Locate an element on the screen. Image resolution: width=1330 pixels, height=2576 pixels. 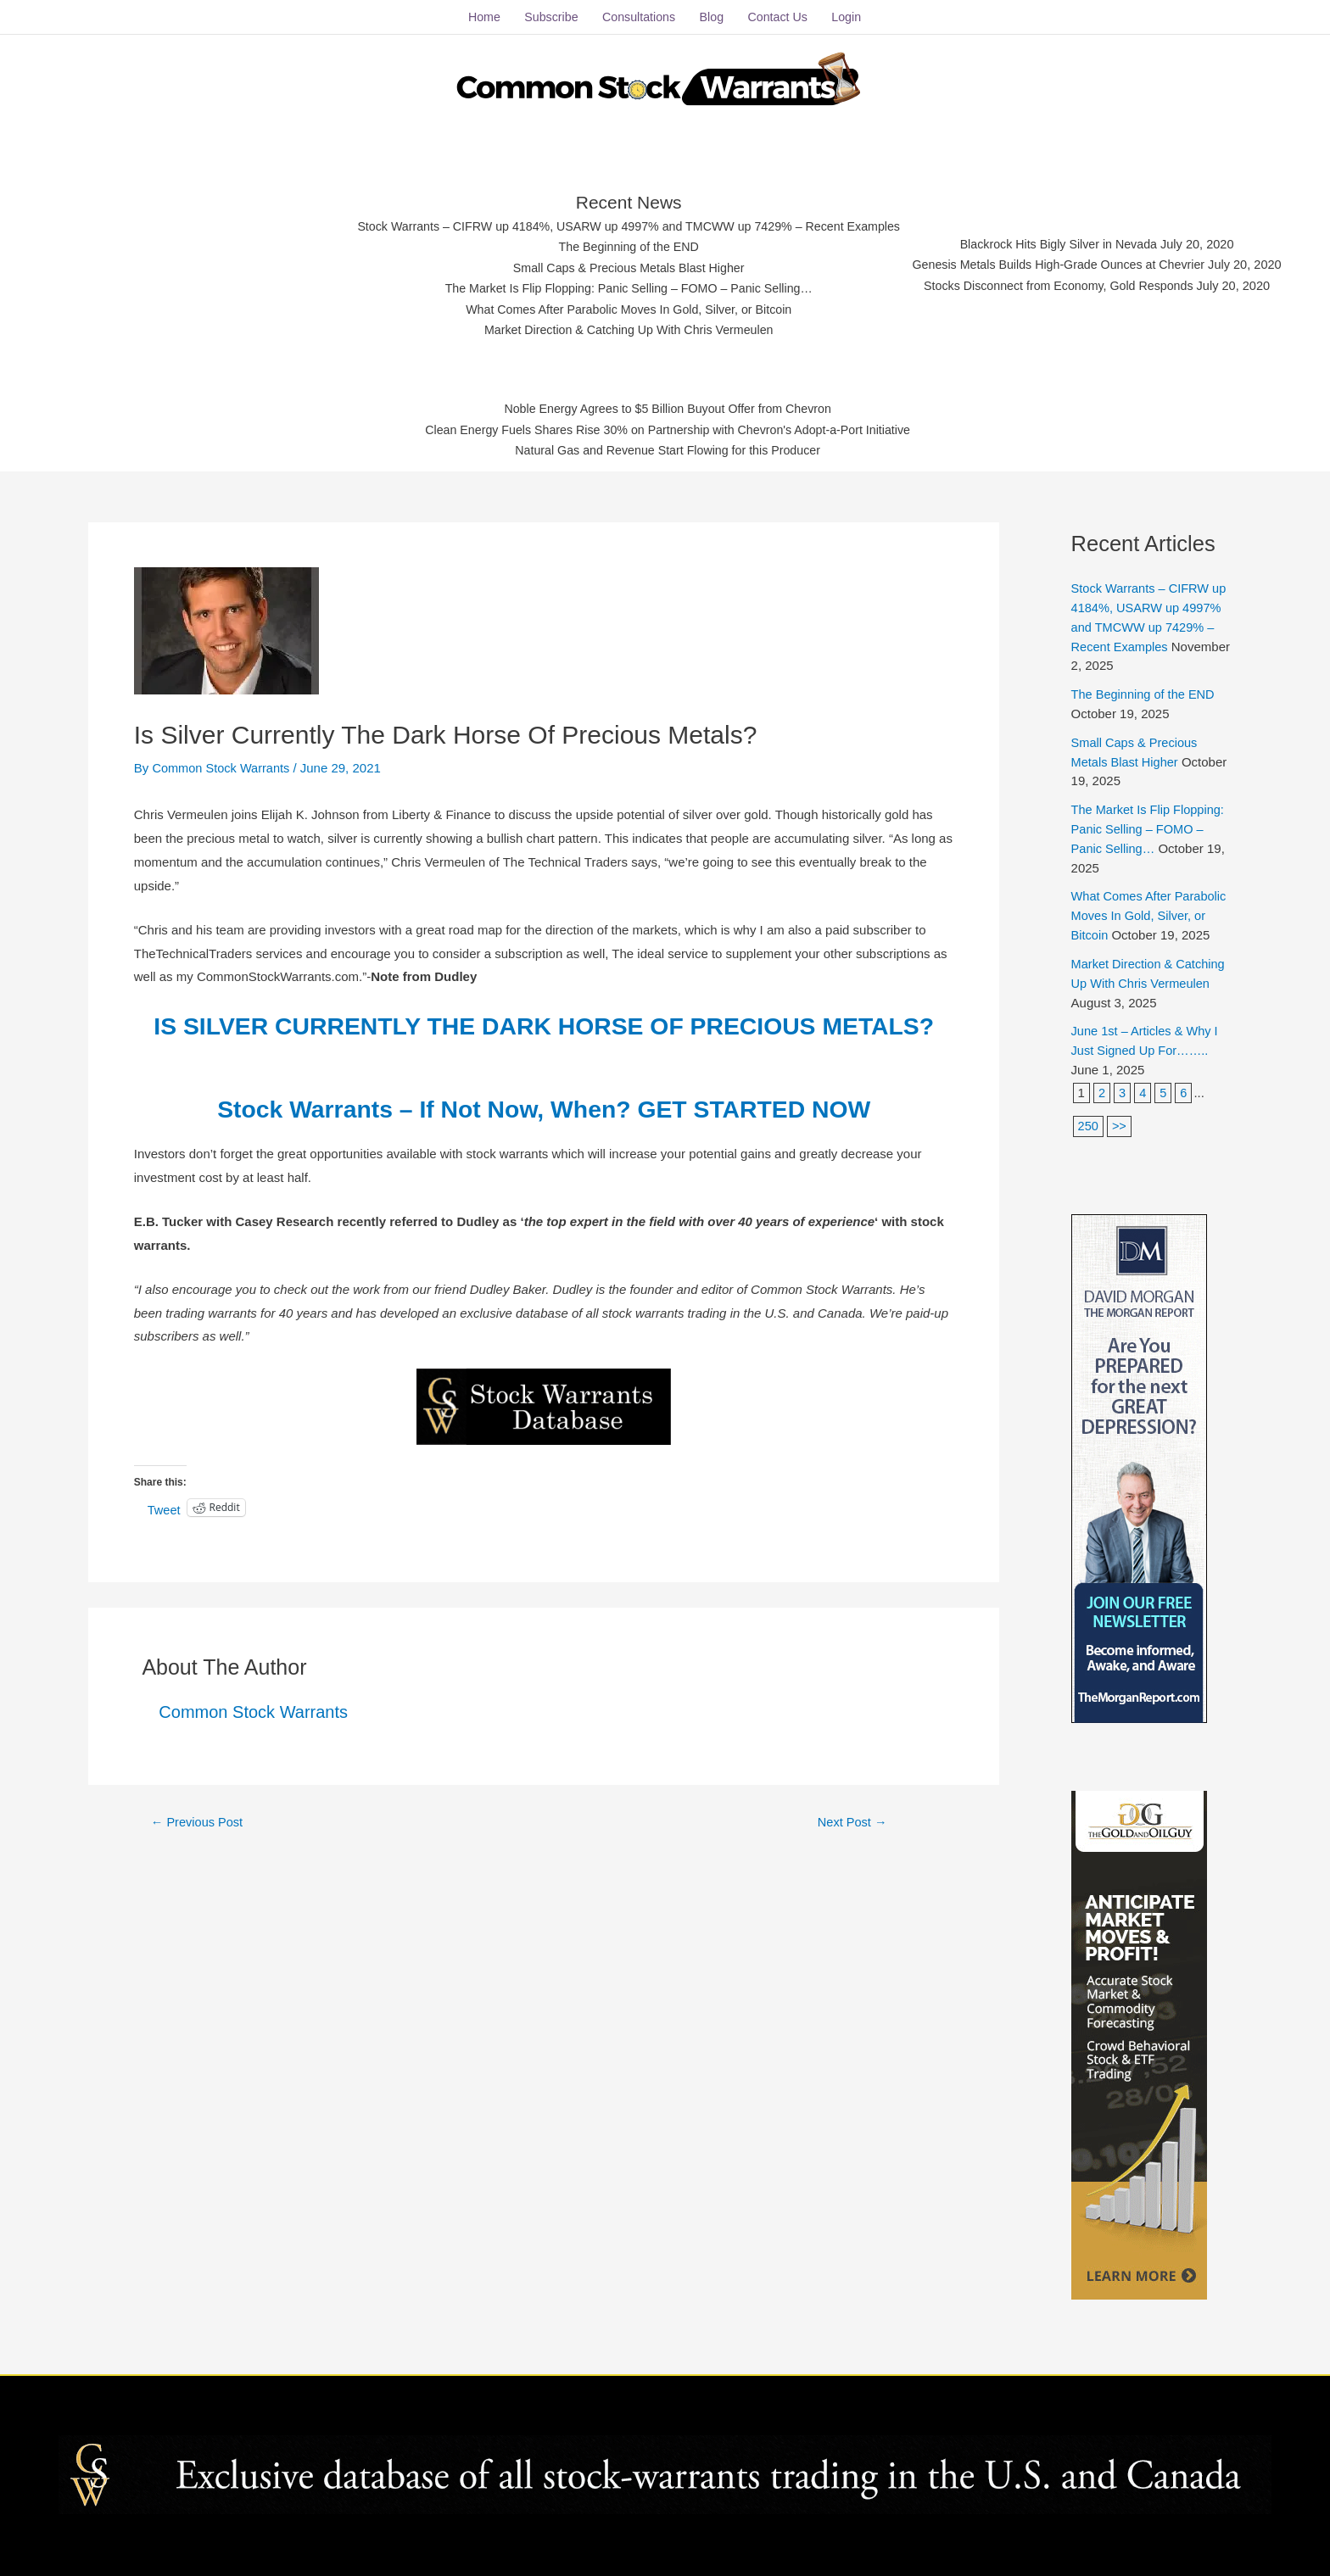
The Market Is Flip Flopping: Panic Selling – FOMO – Panic Selling… is located at coordinates (619, 285).